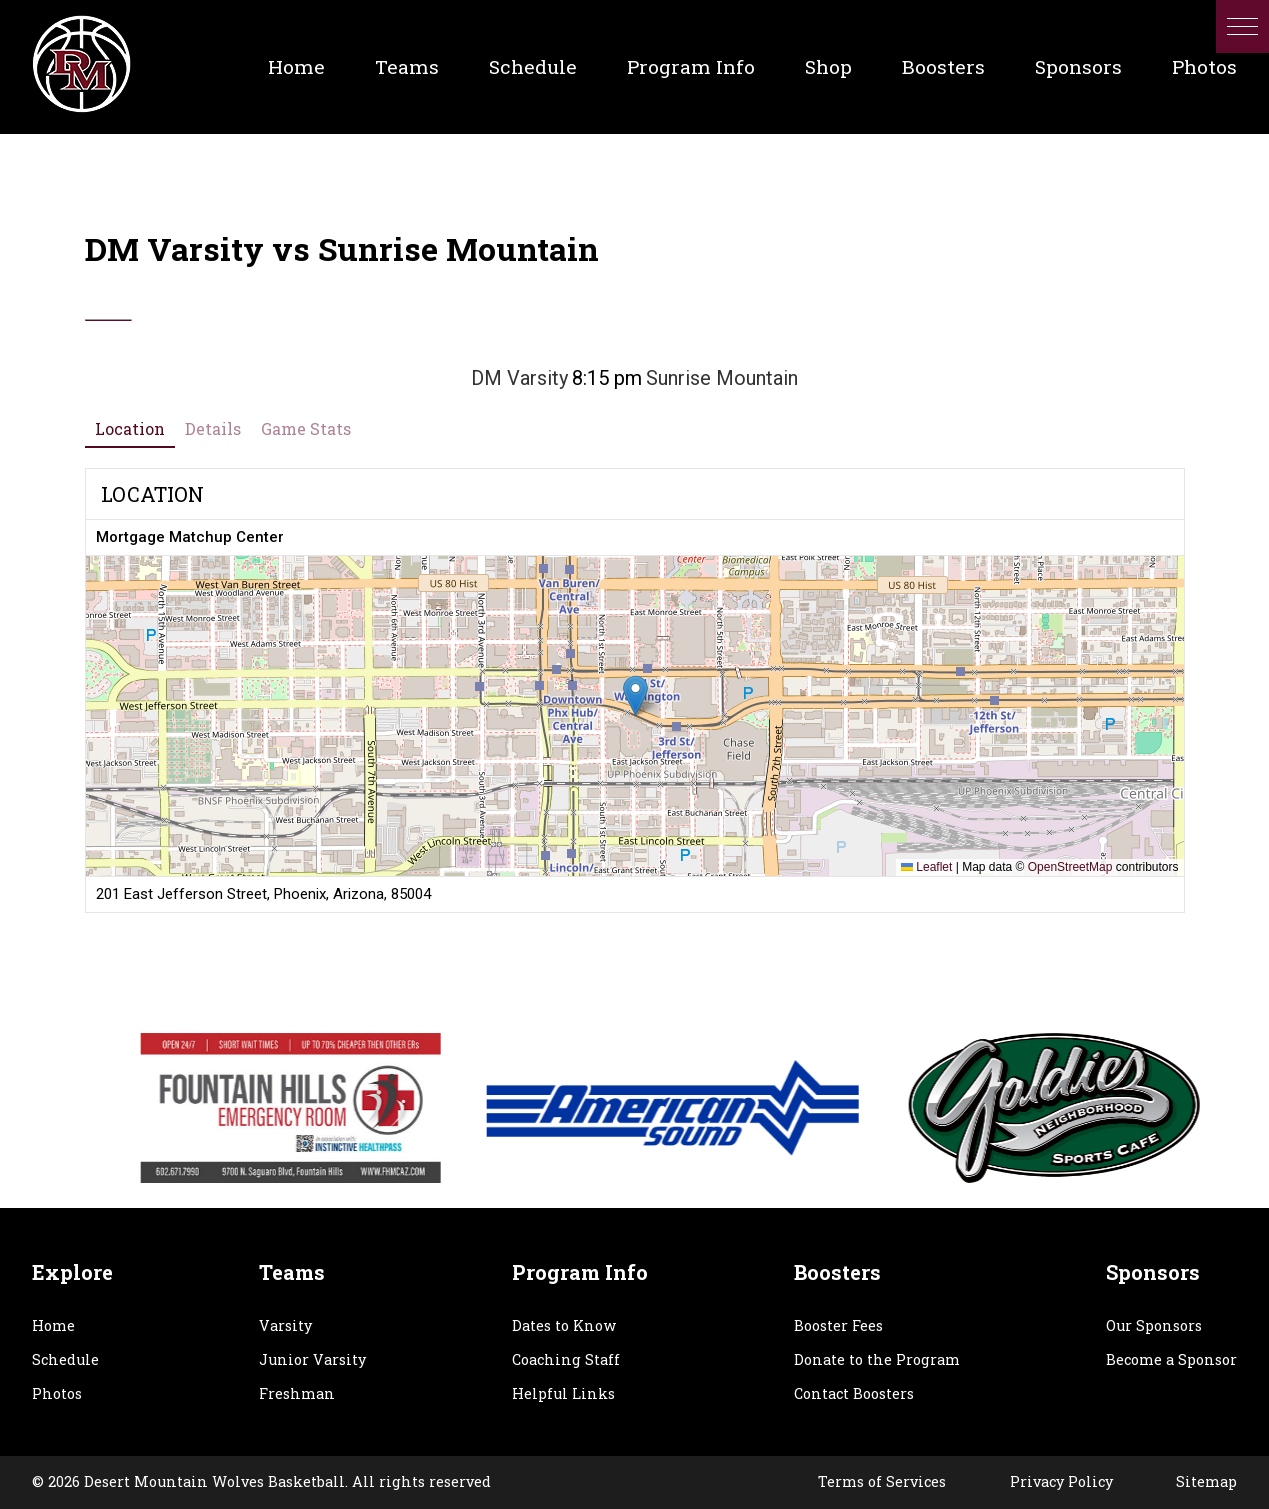 The width and height of the screenshot is (1269, 1509). What do you see at coordinates (407, 66) in the screenshot?
I see `Teams` at bounding box center [407, 66].